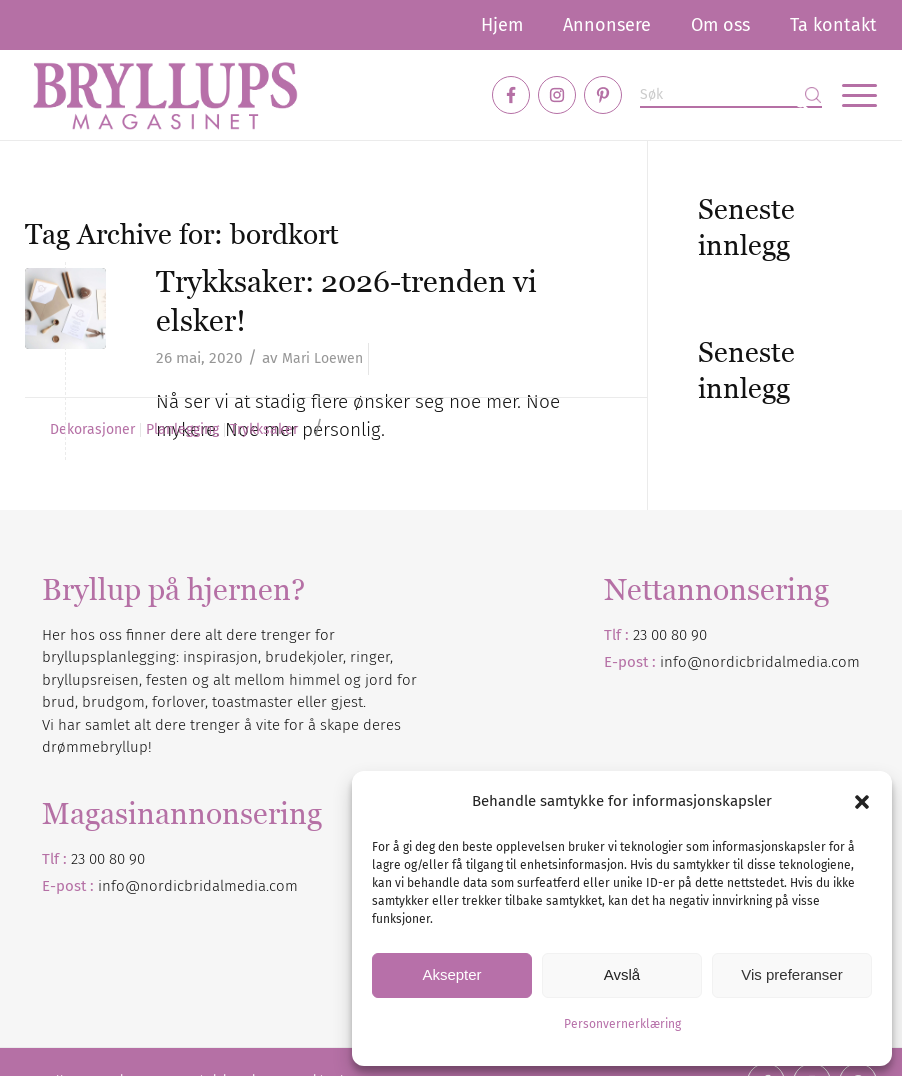  Describe the element at coordinates (92, 430) in the screenshot. I see `Dekorasjoner` at that location.